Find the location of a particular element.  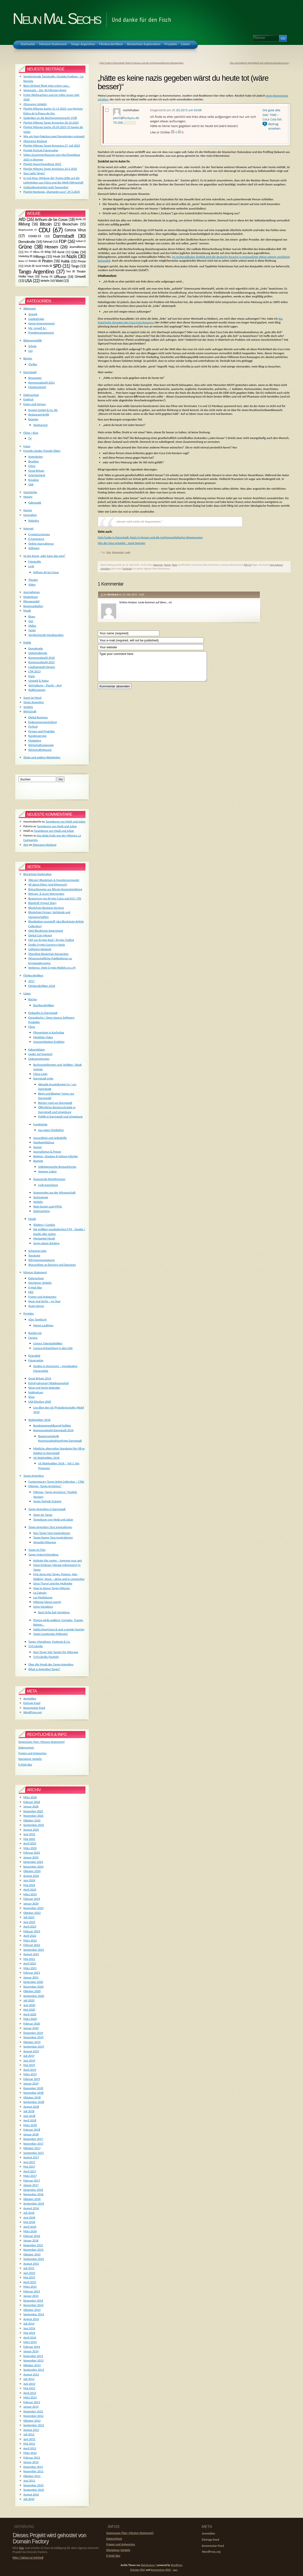

Oktober 2023 is located at coordinates (32, 1912).